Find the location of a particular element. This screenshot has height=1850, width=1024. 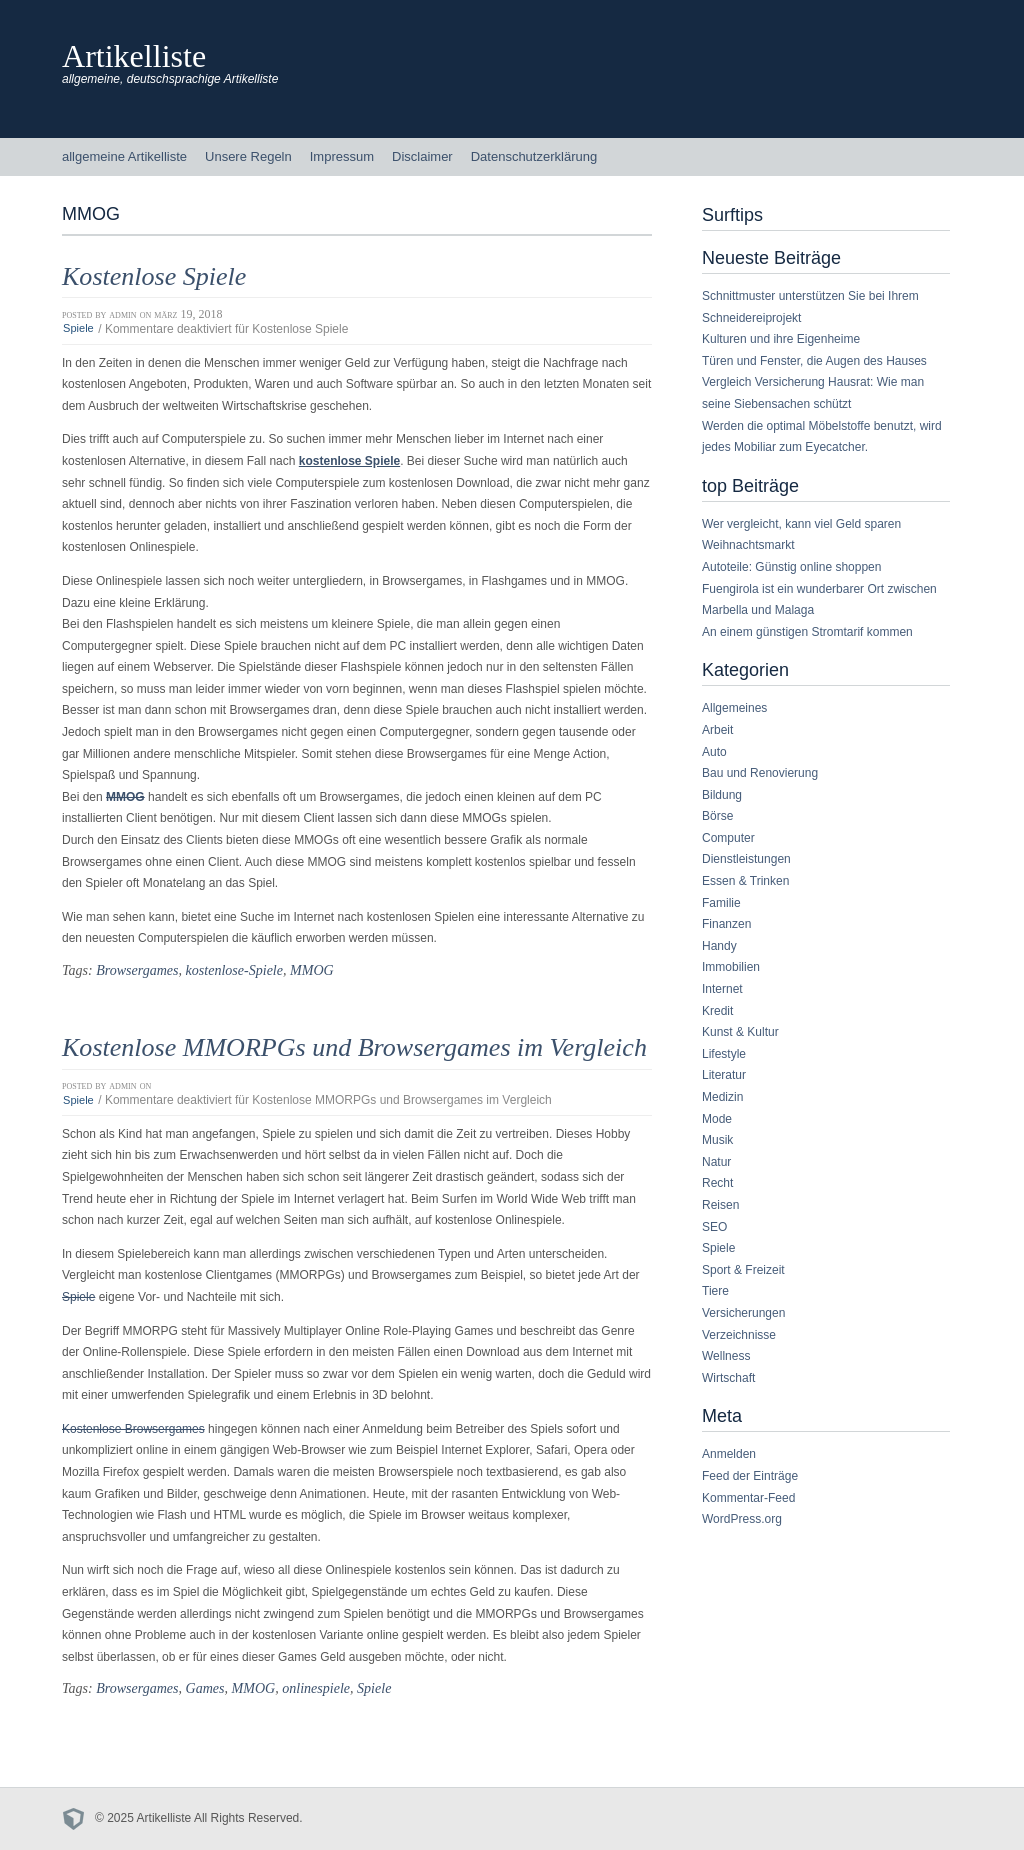

Sport & Freizeit is located at coordinates (743, 1270).